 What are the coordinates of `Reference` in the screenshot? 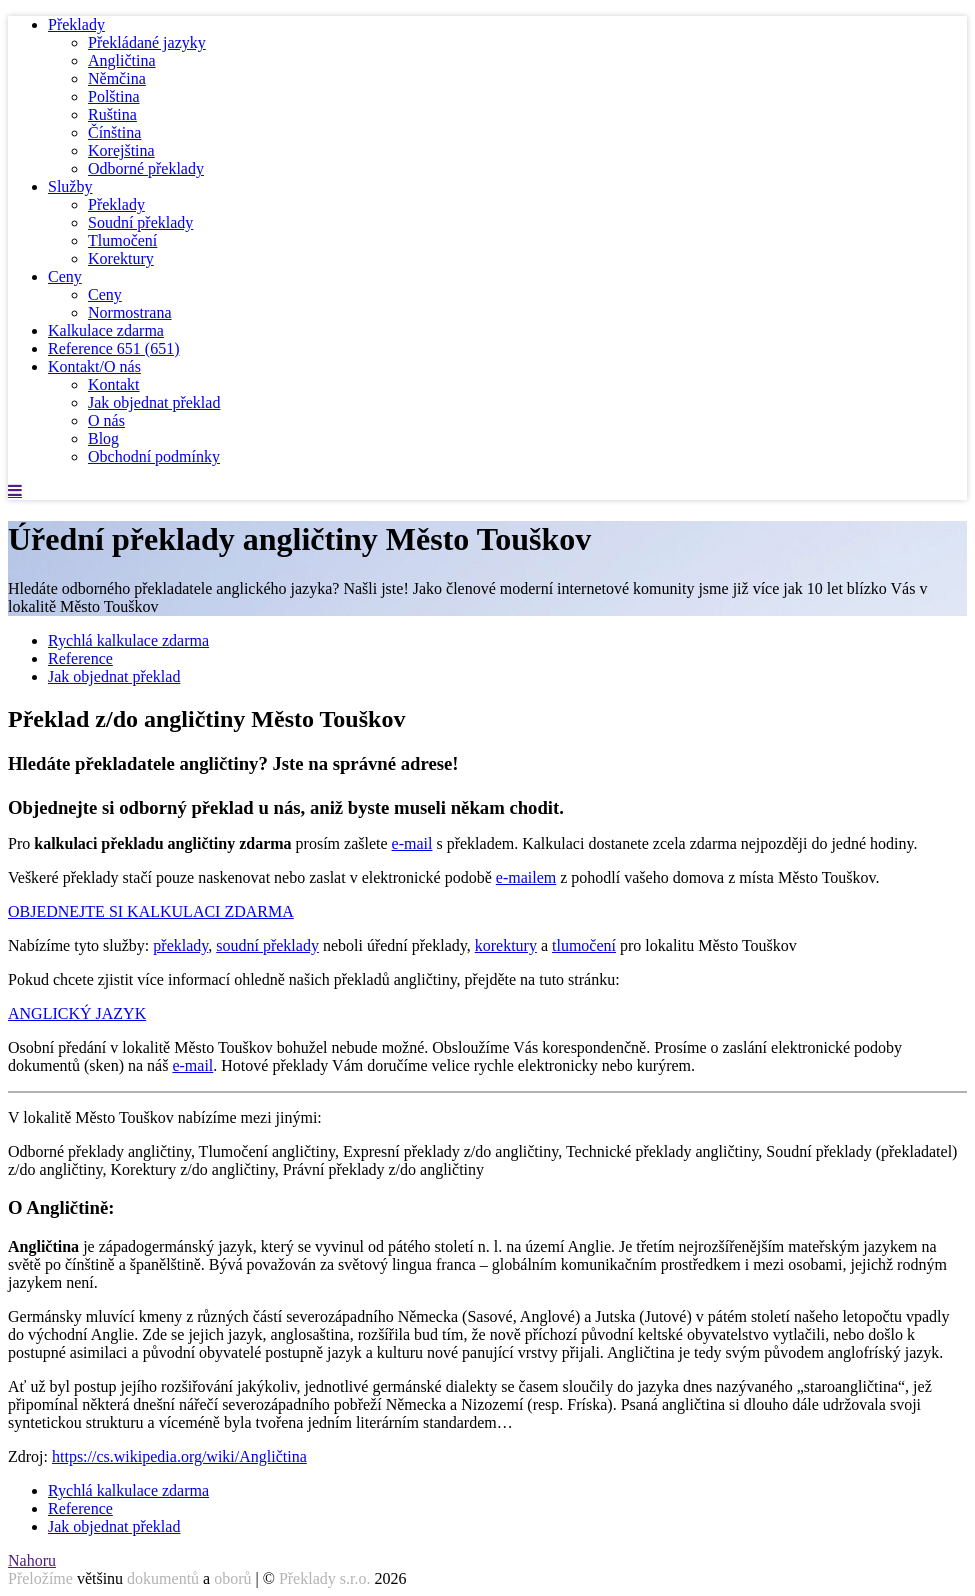 It's located at (114, 348).